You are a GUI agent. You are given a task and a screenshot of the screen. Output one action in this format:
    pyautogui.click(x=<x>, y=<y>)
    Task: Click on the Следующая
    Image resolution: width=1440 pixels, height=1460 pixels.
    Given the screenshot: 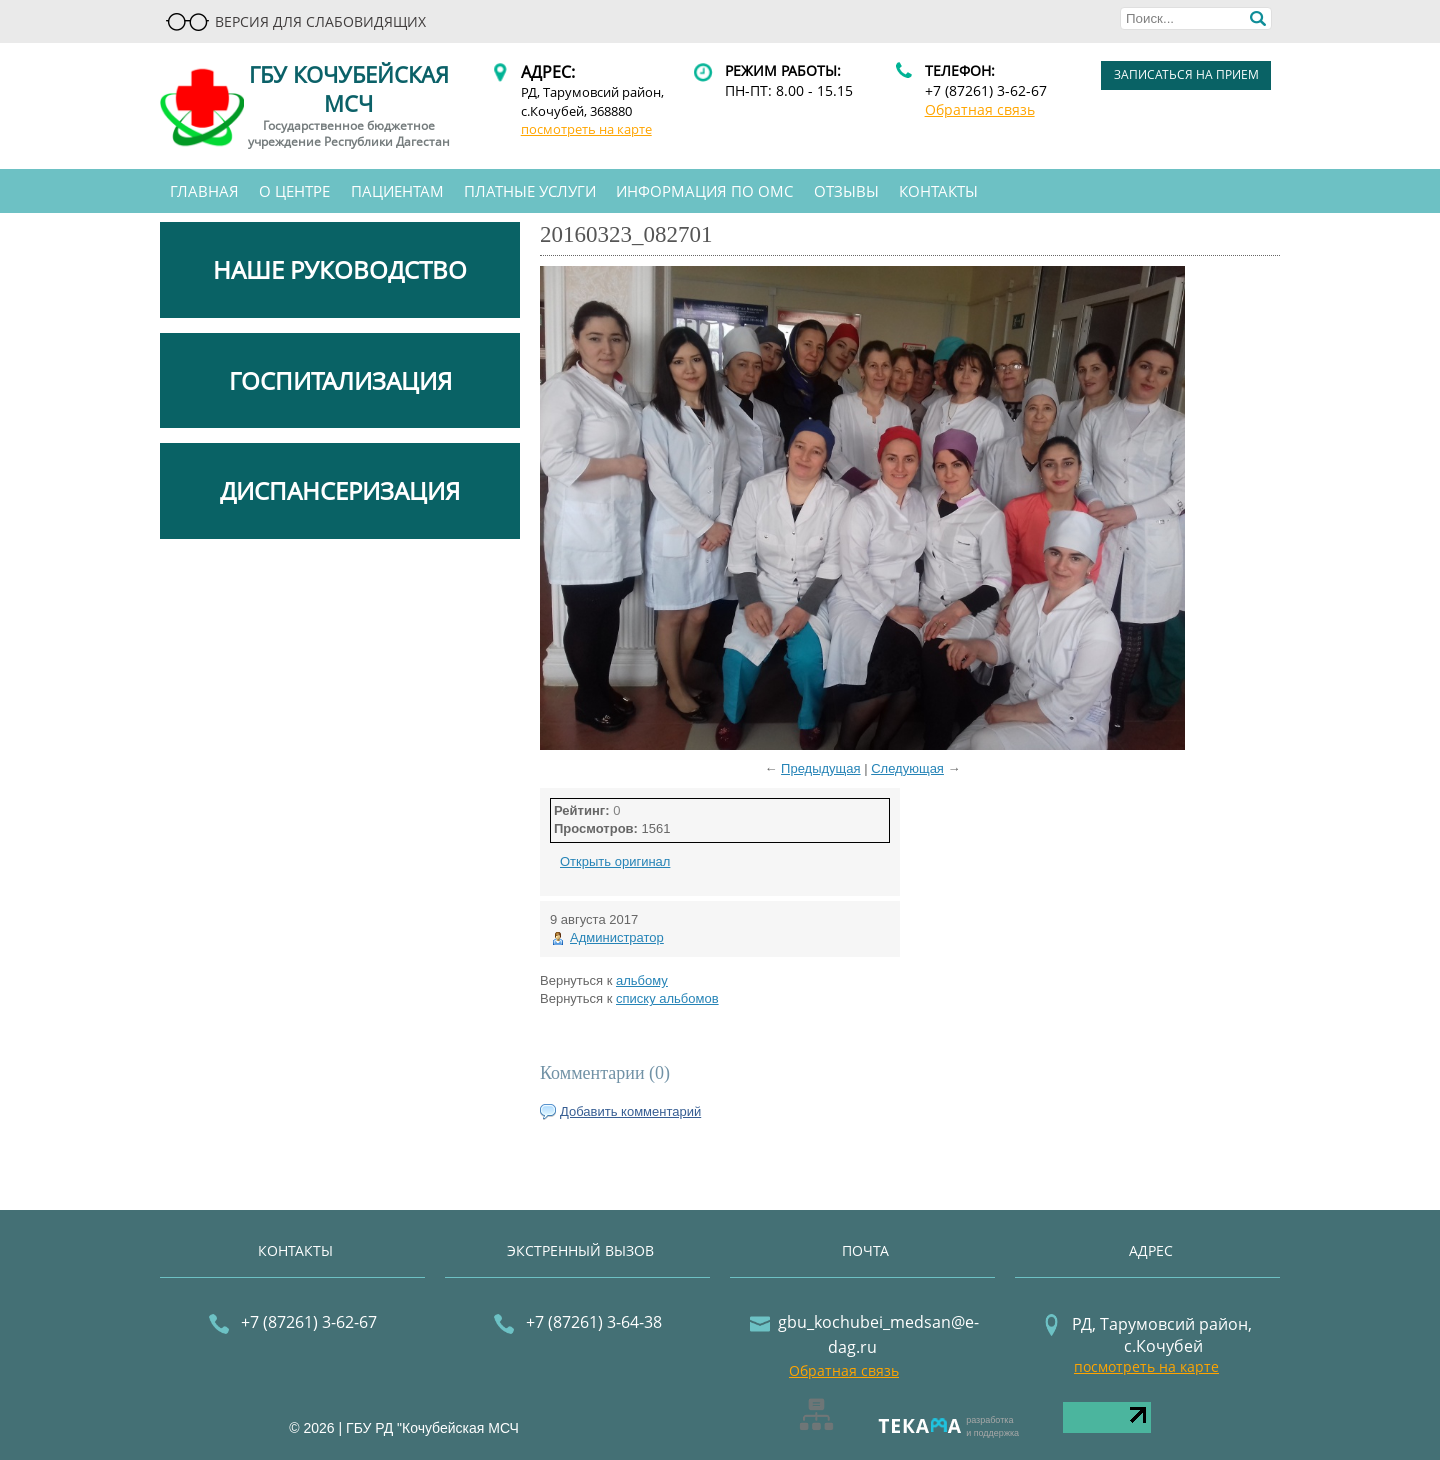 What is the action you would take?
    pyautogui.click(x=907, y=768)
    